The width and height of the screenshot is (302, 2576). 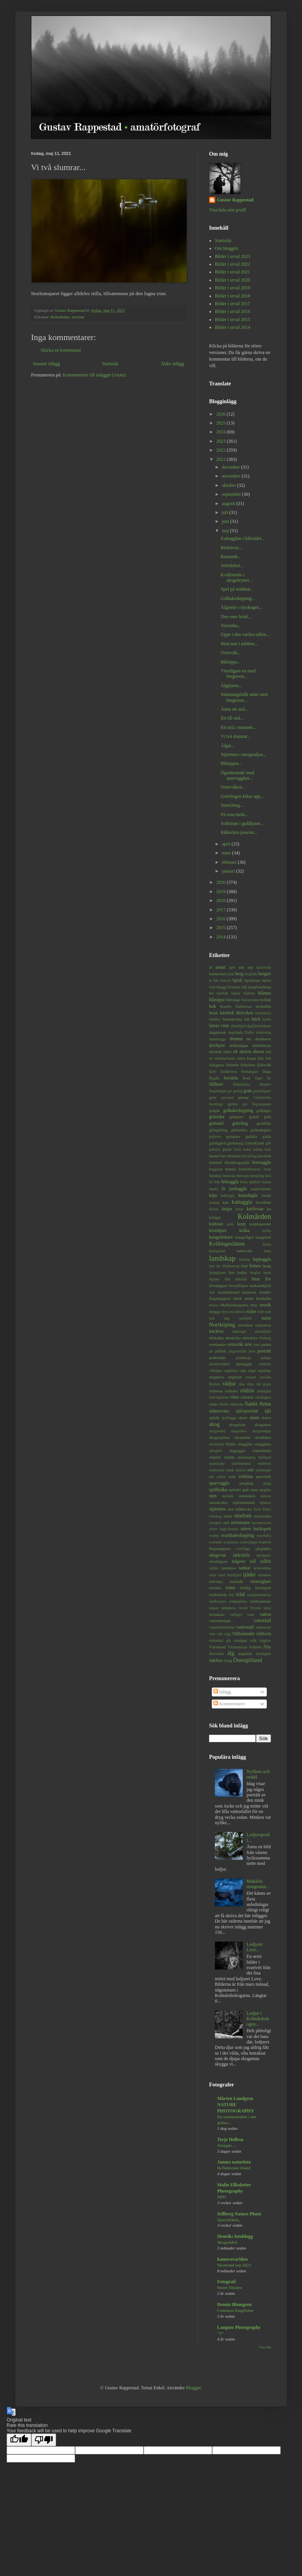 What do you see at coordinates (242, 1272) in the screenshot?
I see `lodjur` at bounding box center [242, 1272].